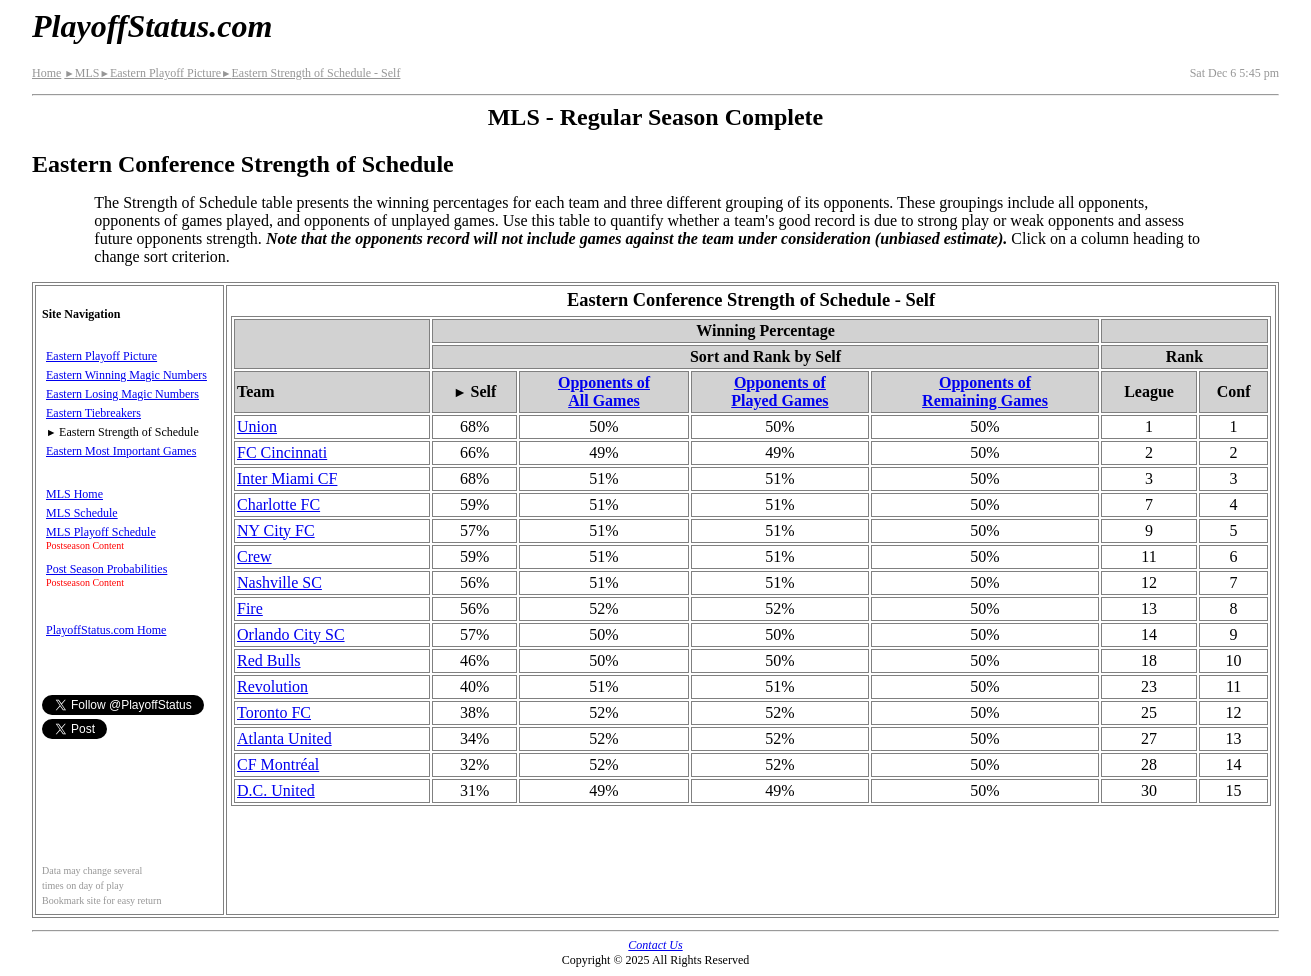  I want to click on Orlando City SC, so click(291, 634).